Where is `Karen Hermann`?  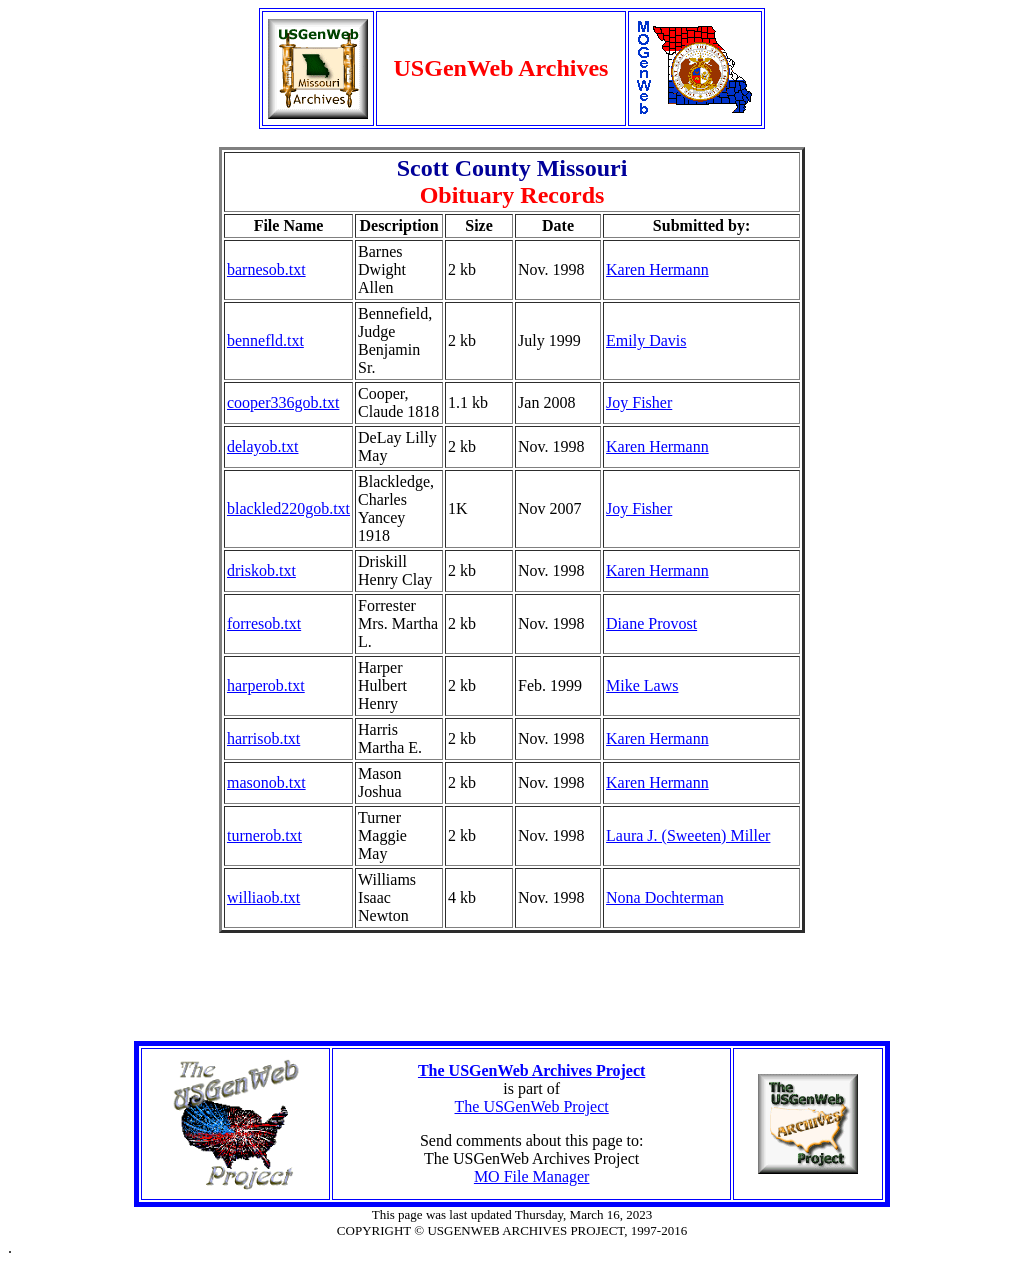 Karen Hermann is located at coordinates (657, 269).